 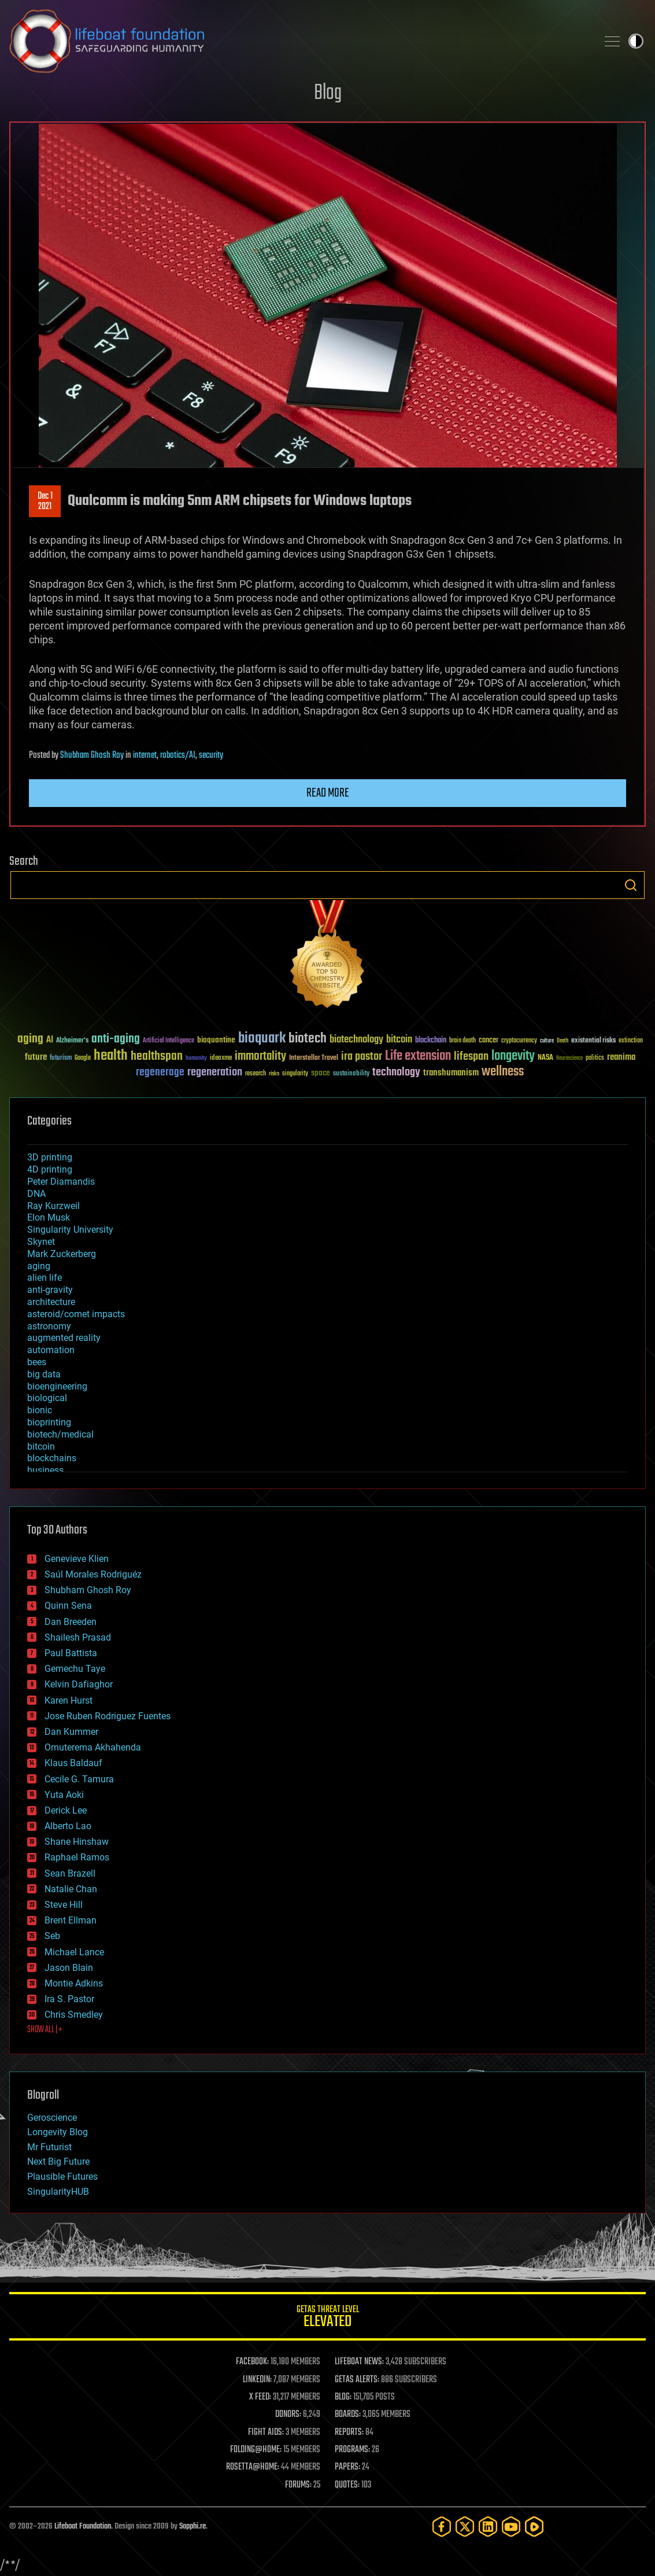 What do you see at coordinates (351, 1074) in the screenshot?
I see `sustainability [sustainability (34 items)]` at bounding box center [351, 1074].